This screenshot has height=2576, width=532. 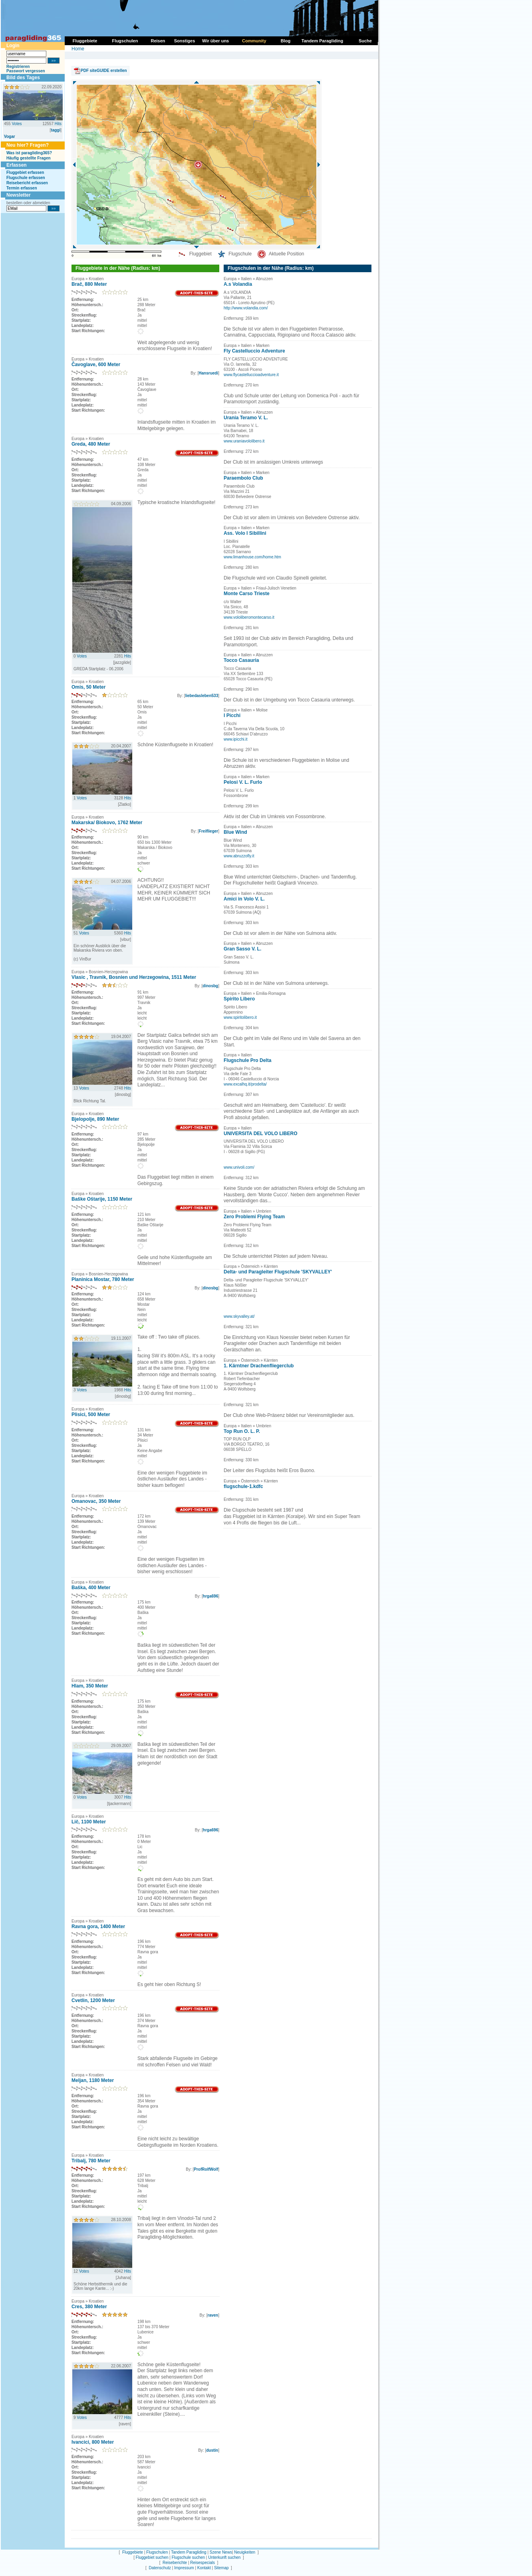 I want to click on Meljan, 1180 Meter, so click(x=92, y=2080).